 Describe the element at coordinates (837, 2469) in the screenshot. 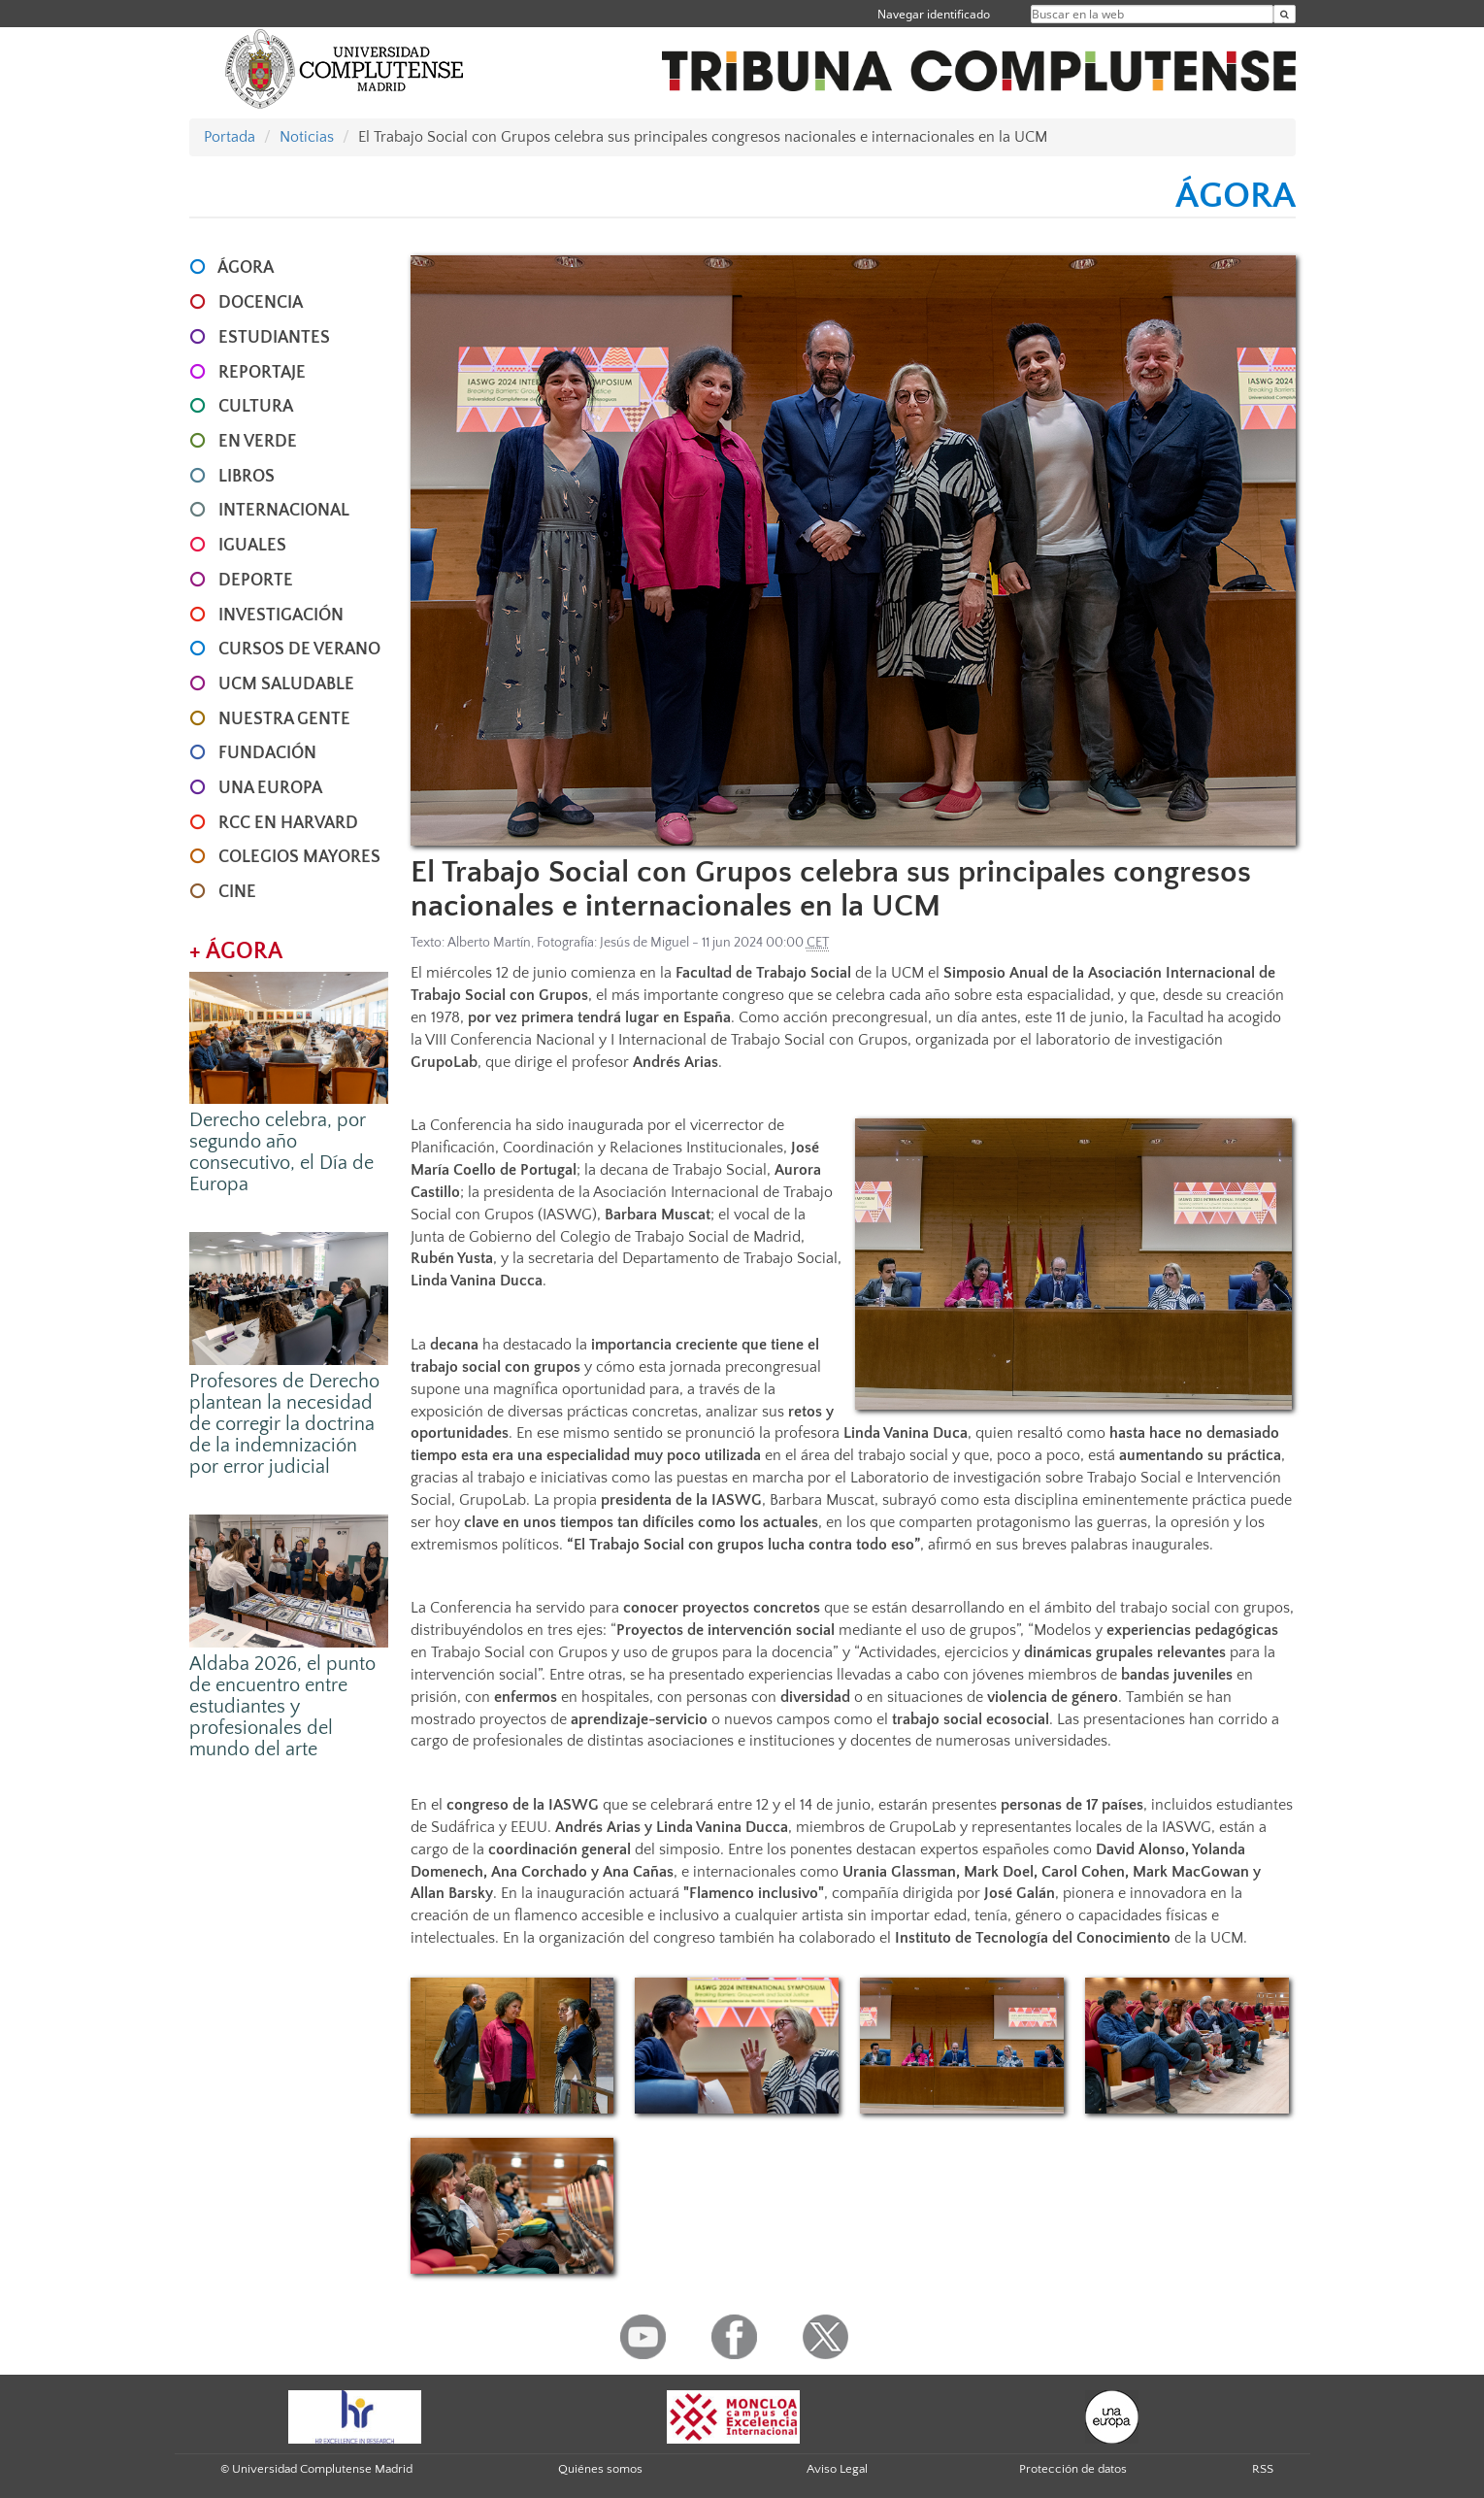

I see `Aviso Legal` at that location.